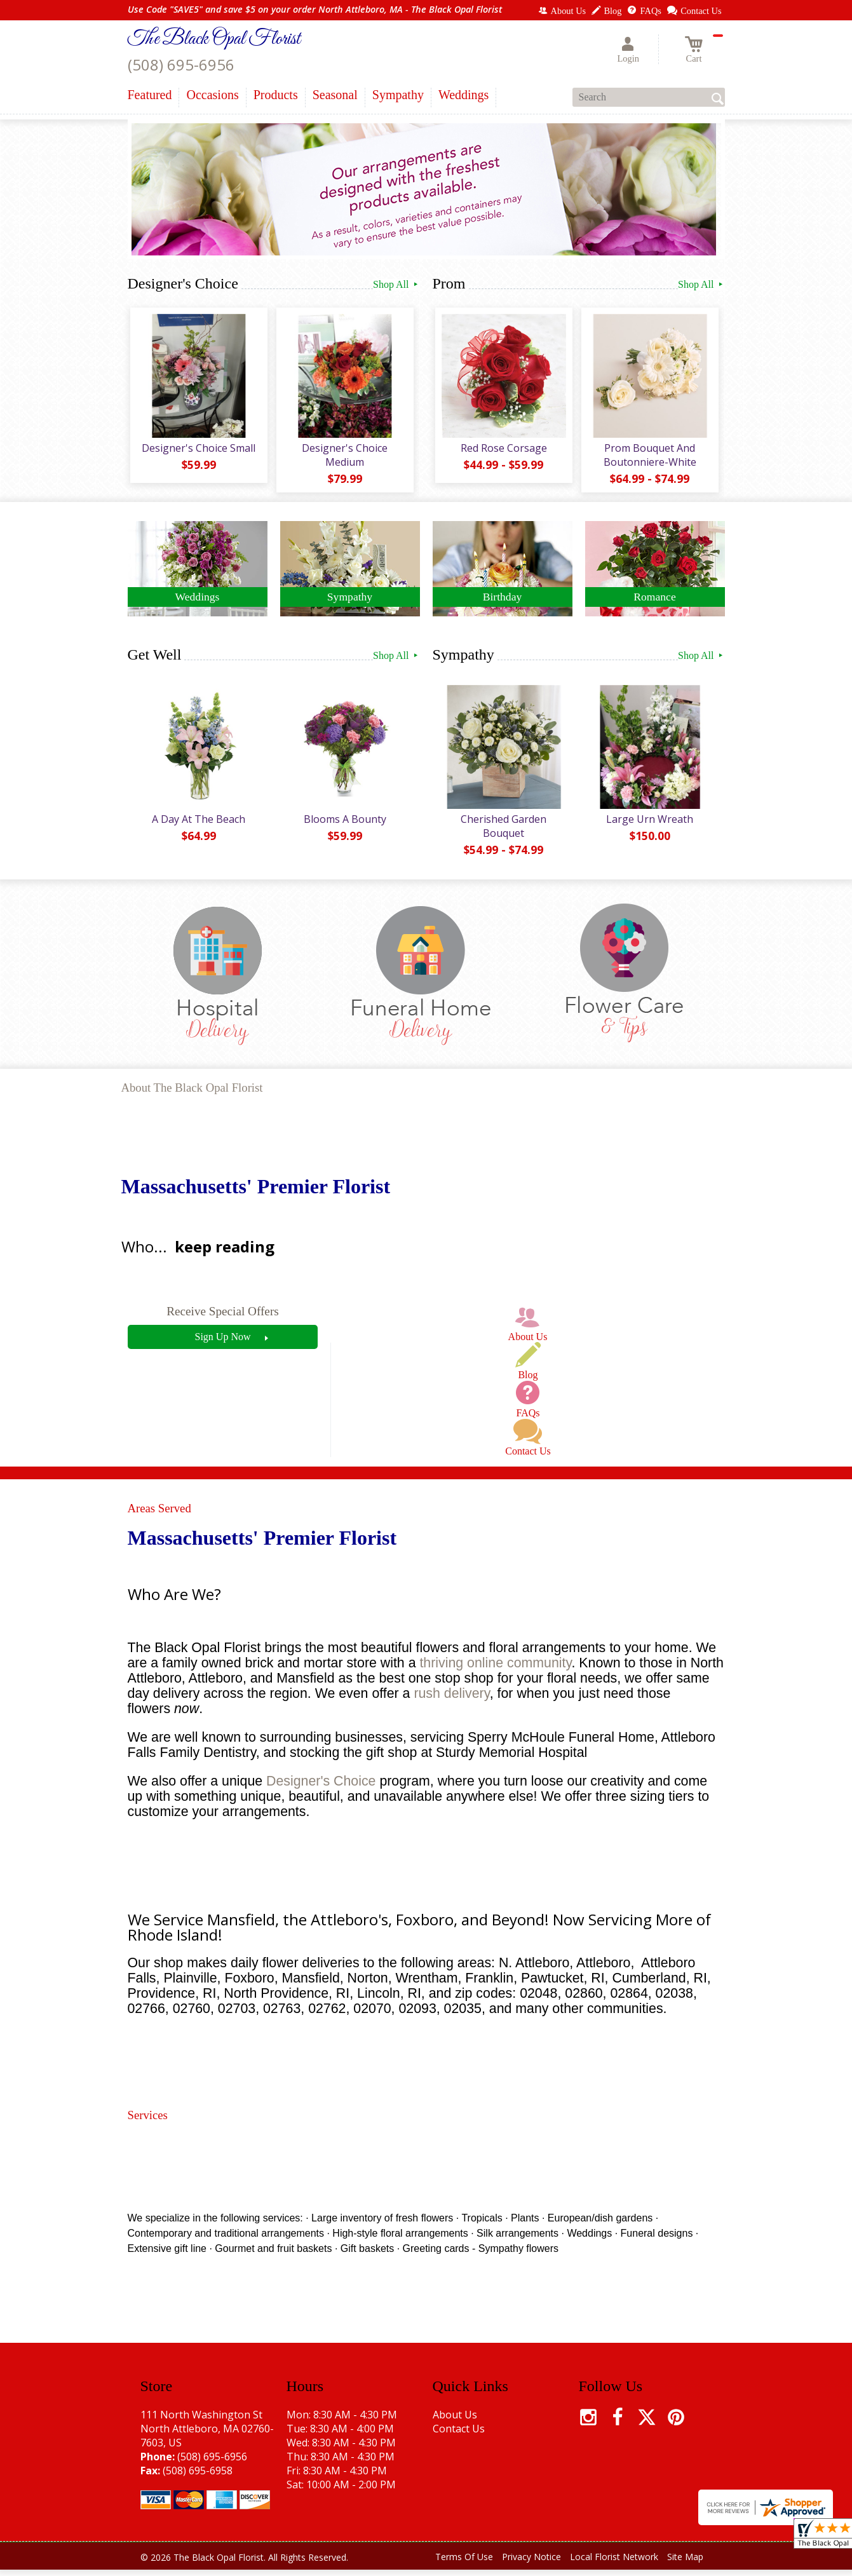  What do you see at coordinates (614, 2563) in the screenshot?
I see `Local Florist Network` at bounding box center [614, 2563].